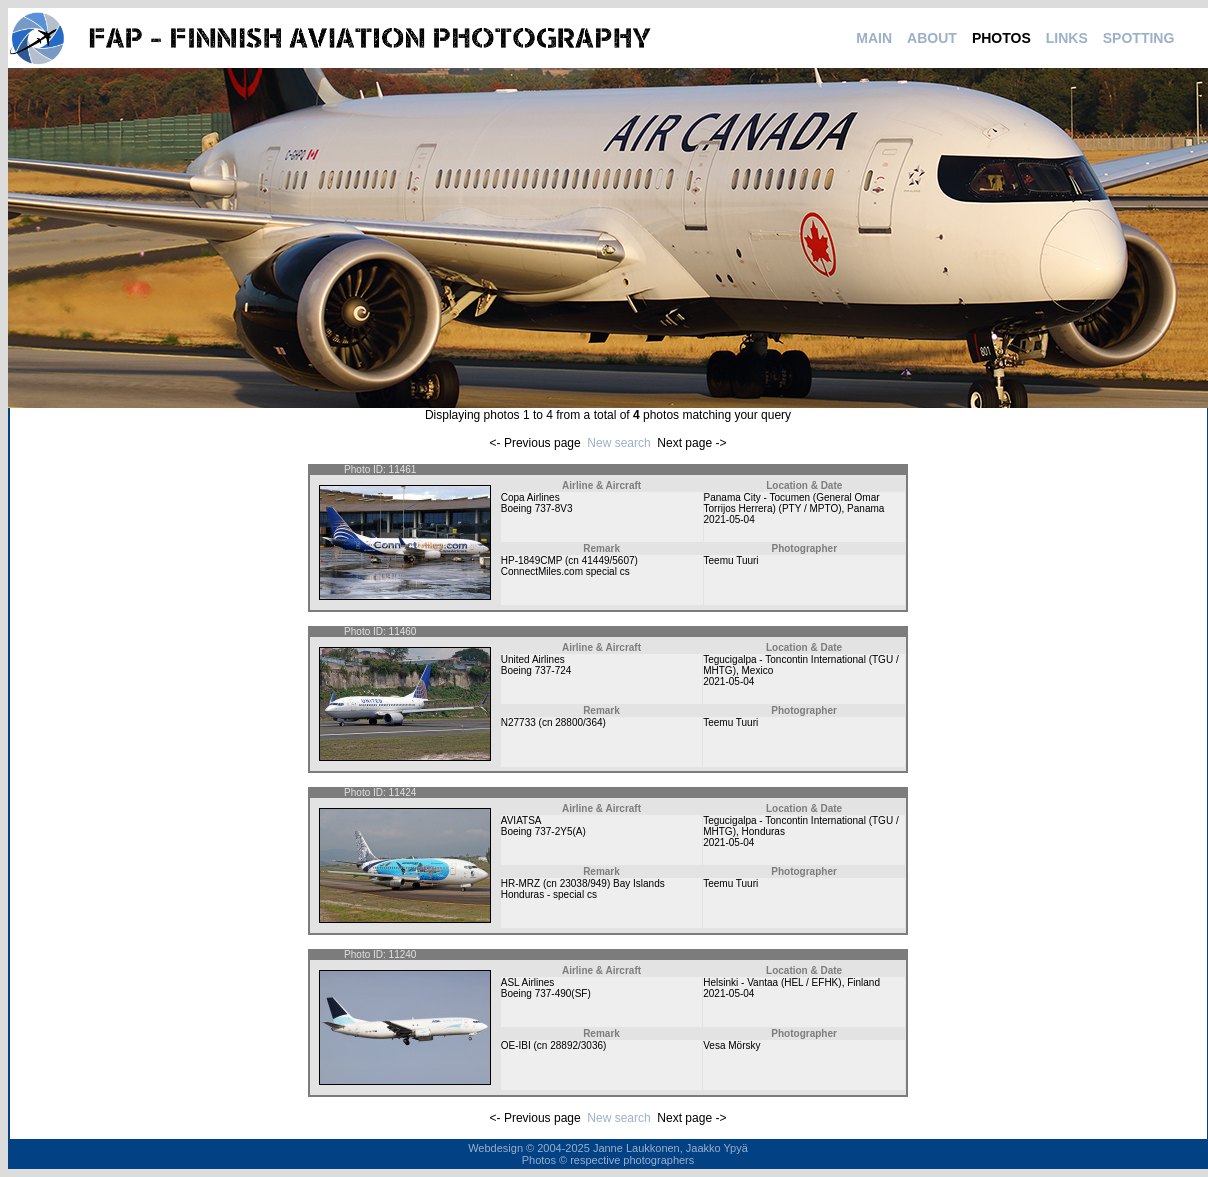 This screenshot has width=1208, height=1177. What do you see at coordinates (758, 670) in the screenshot?
I see `Mexico` at bounding box center [758, 670].